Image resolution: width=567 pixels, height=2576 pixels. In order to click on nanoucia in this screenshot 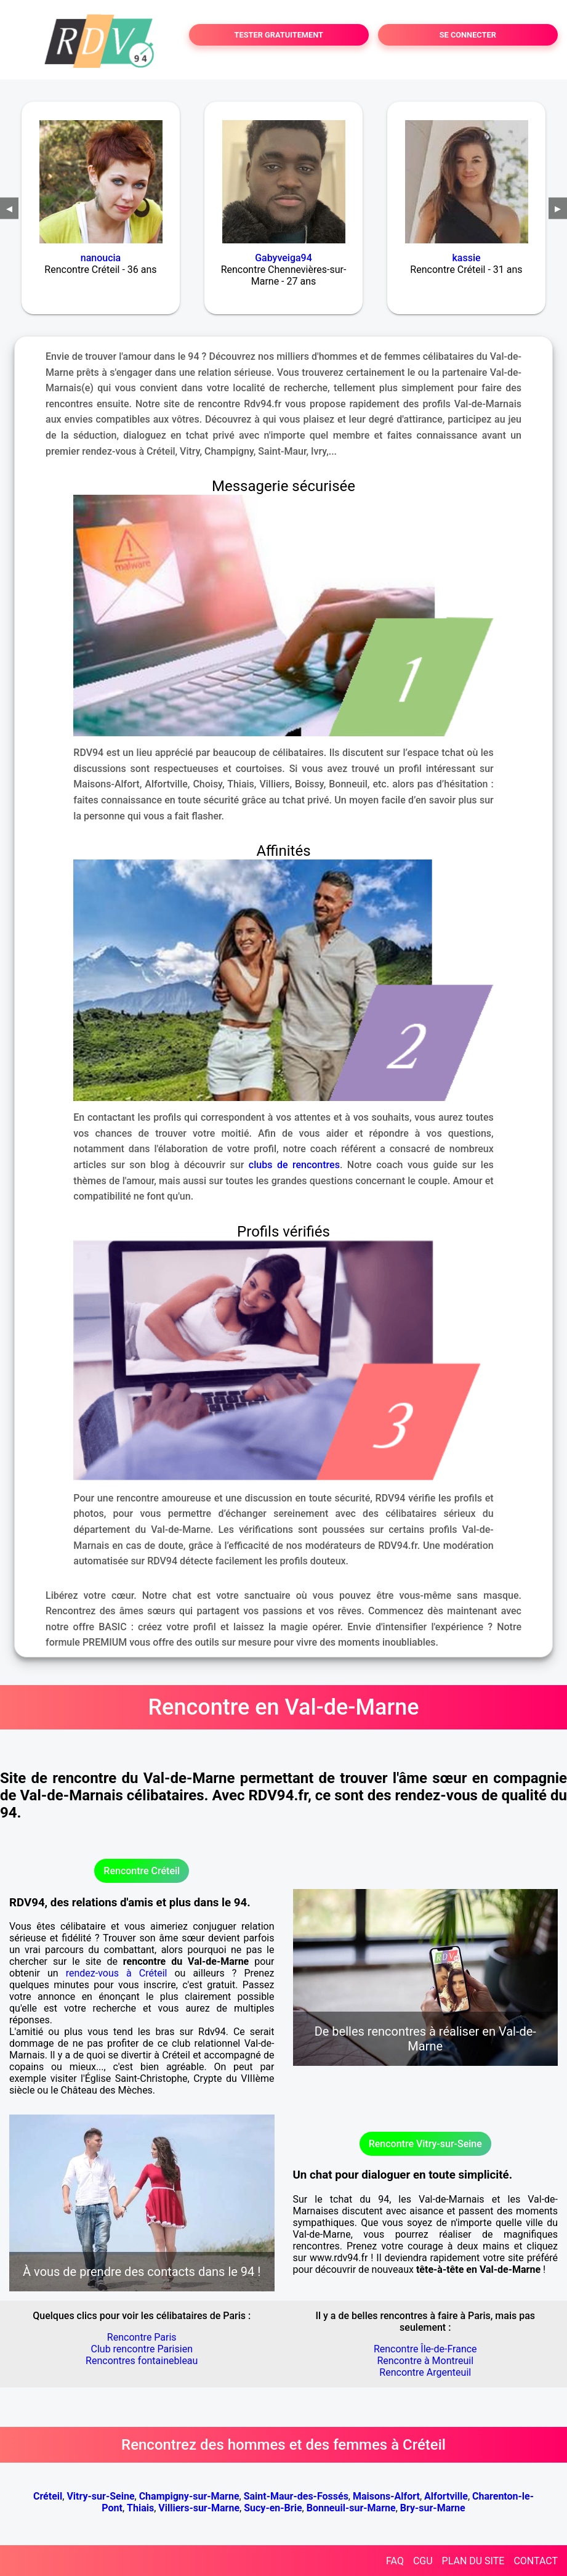, I will do `click(101, 258)`.